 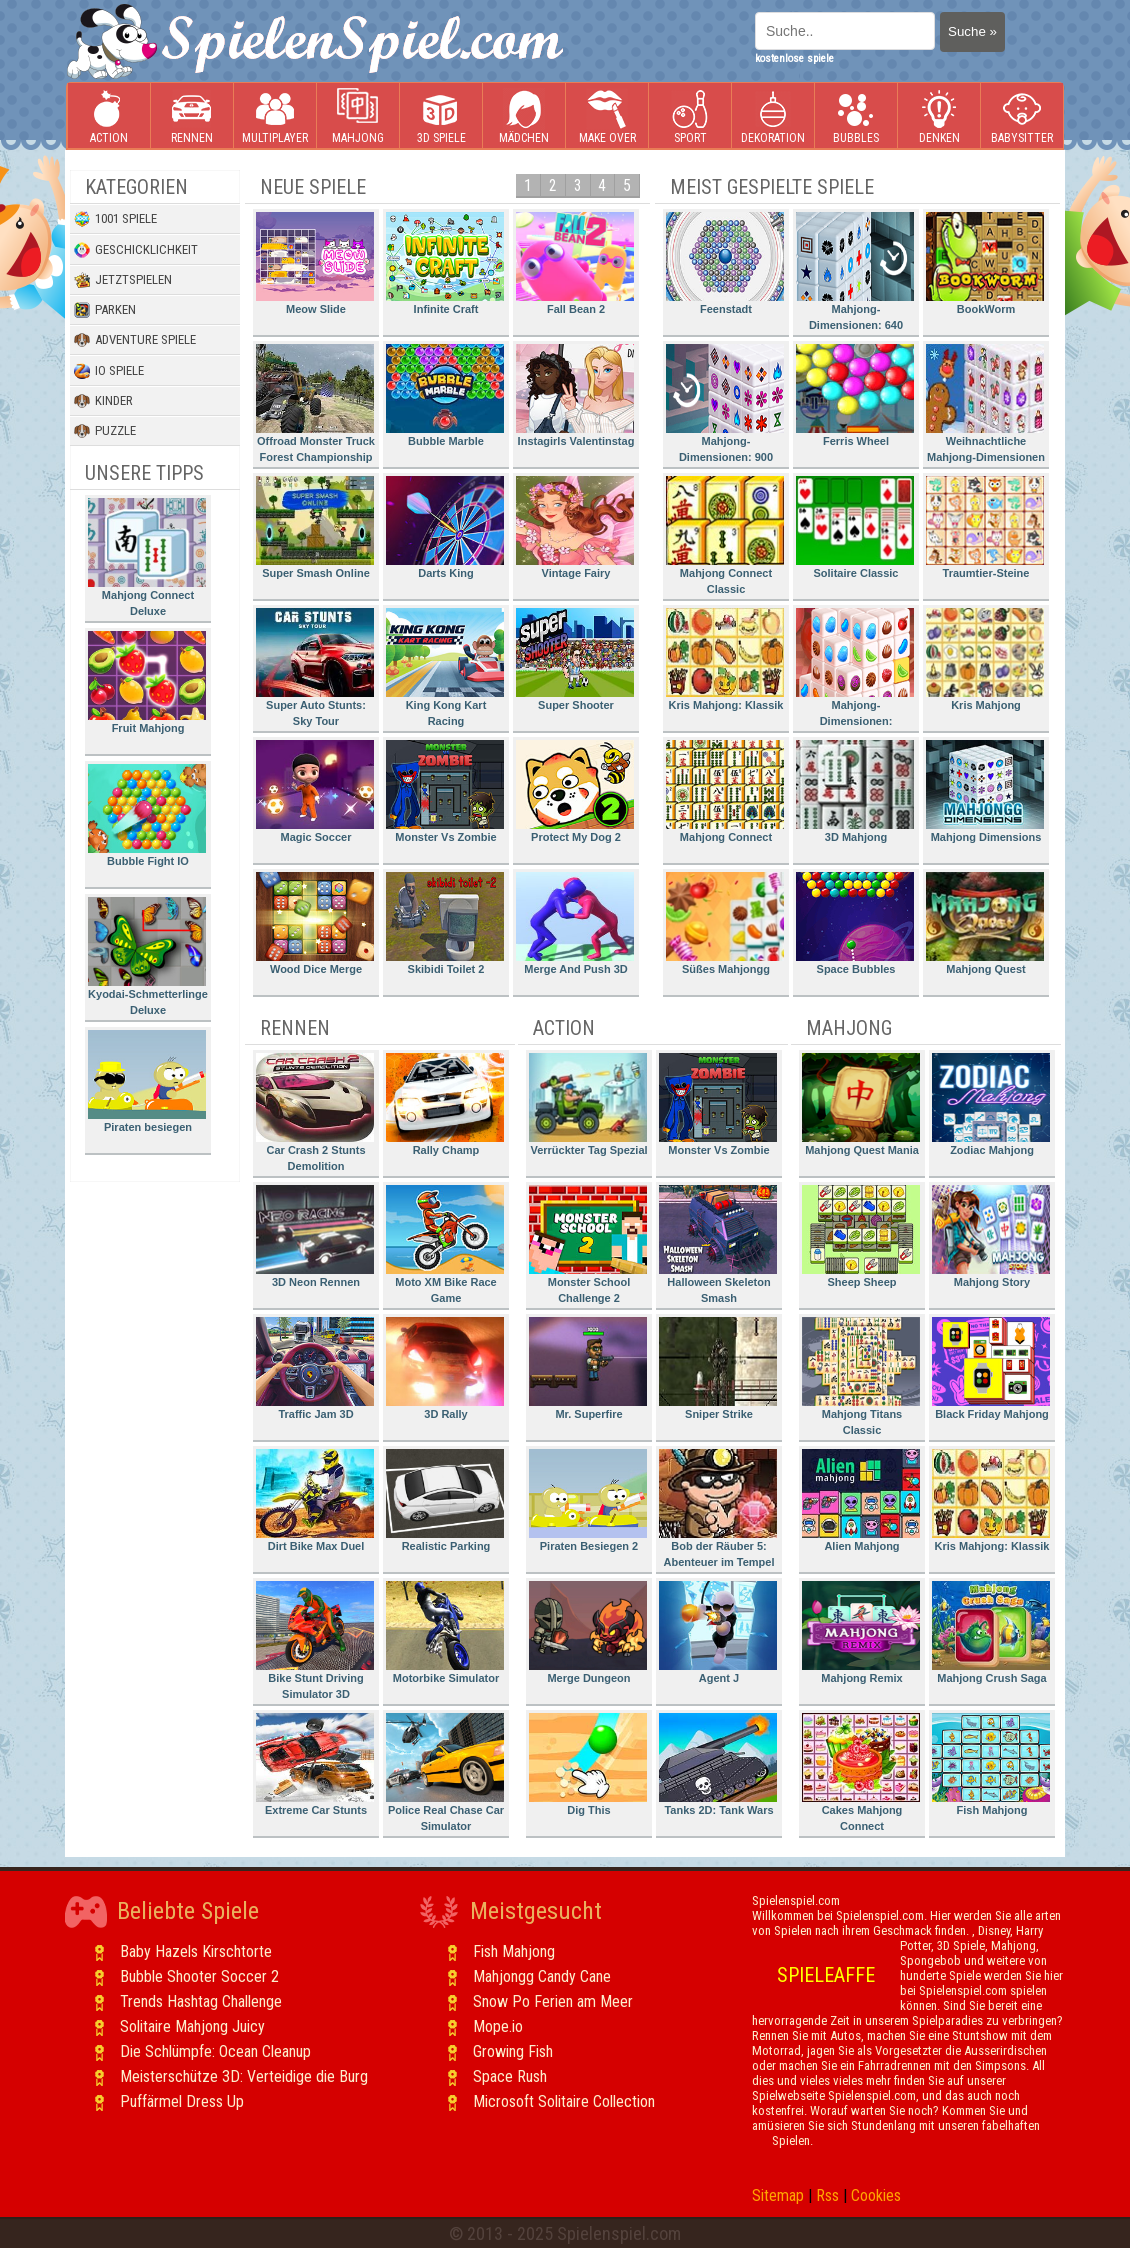 I want to click on Motorbike Simulator, so click(x=445, y=1632).